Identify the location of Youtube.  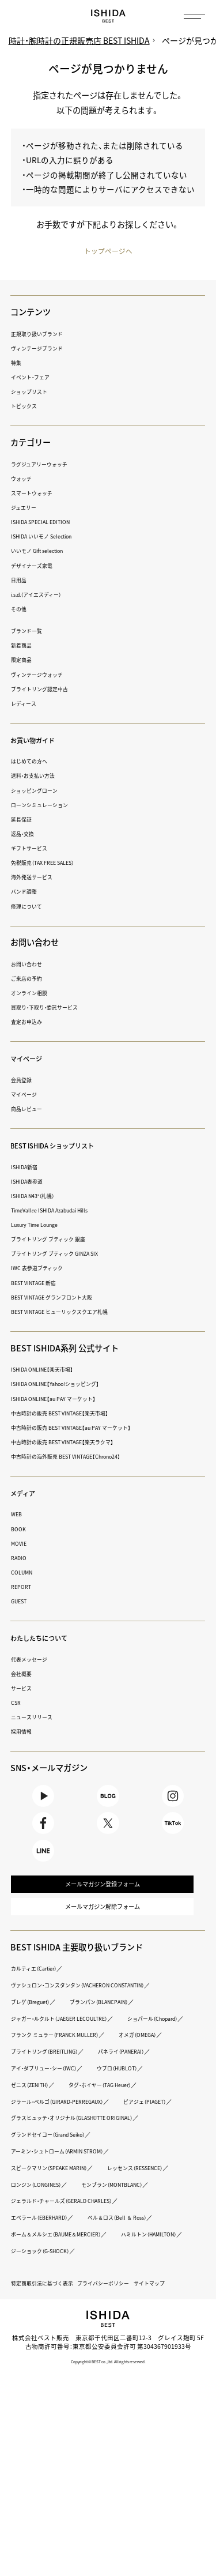
(43, 1800).